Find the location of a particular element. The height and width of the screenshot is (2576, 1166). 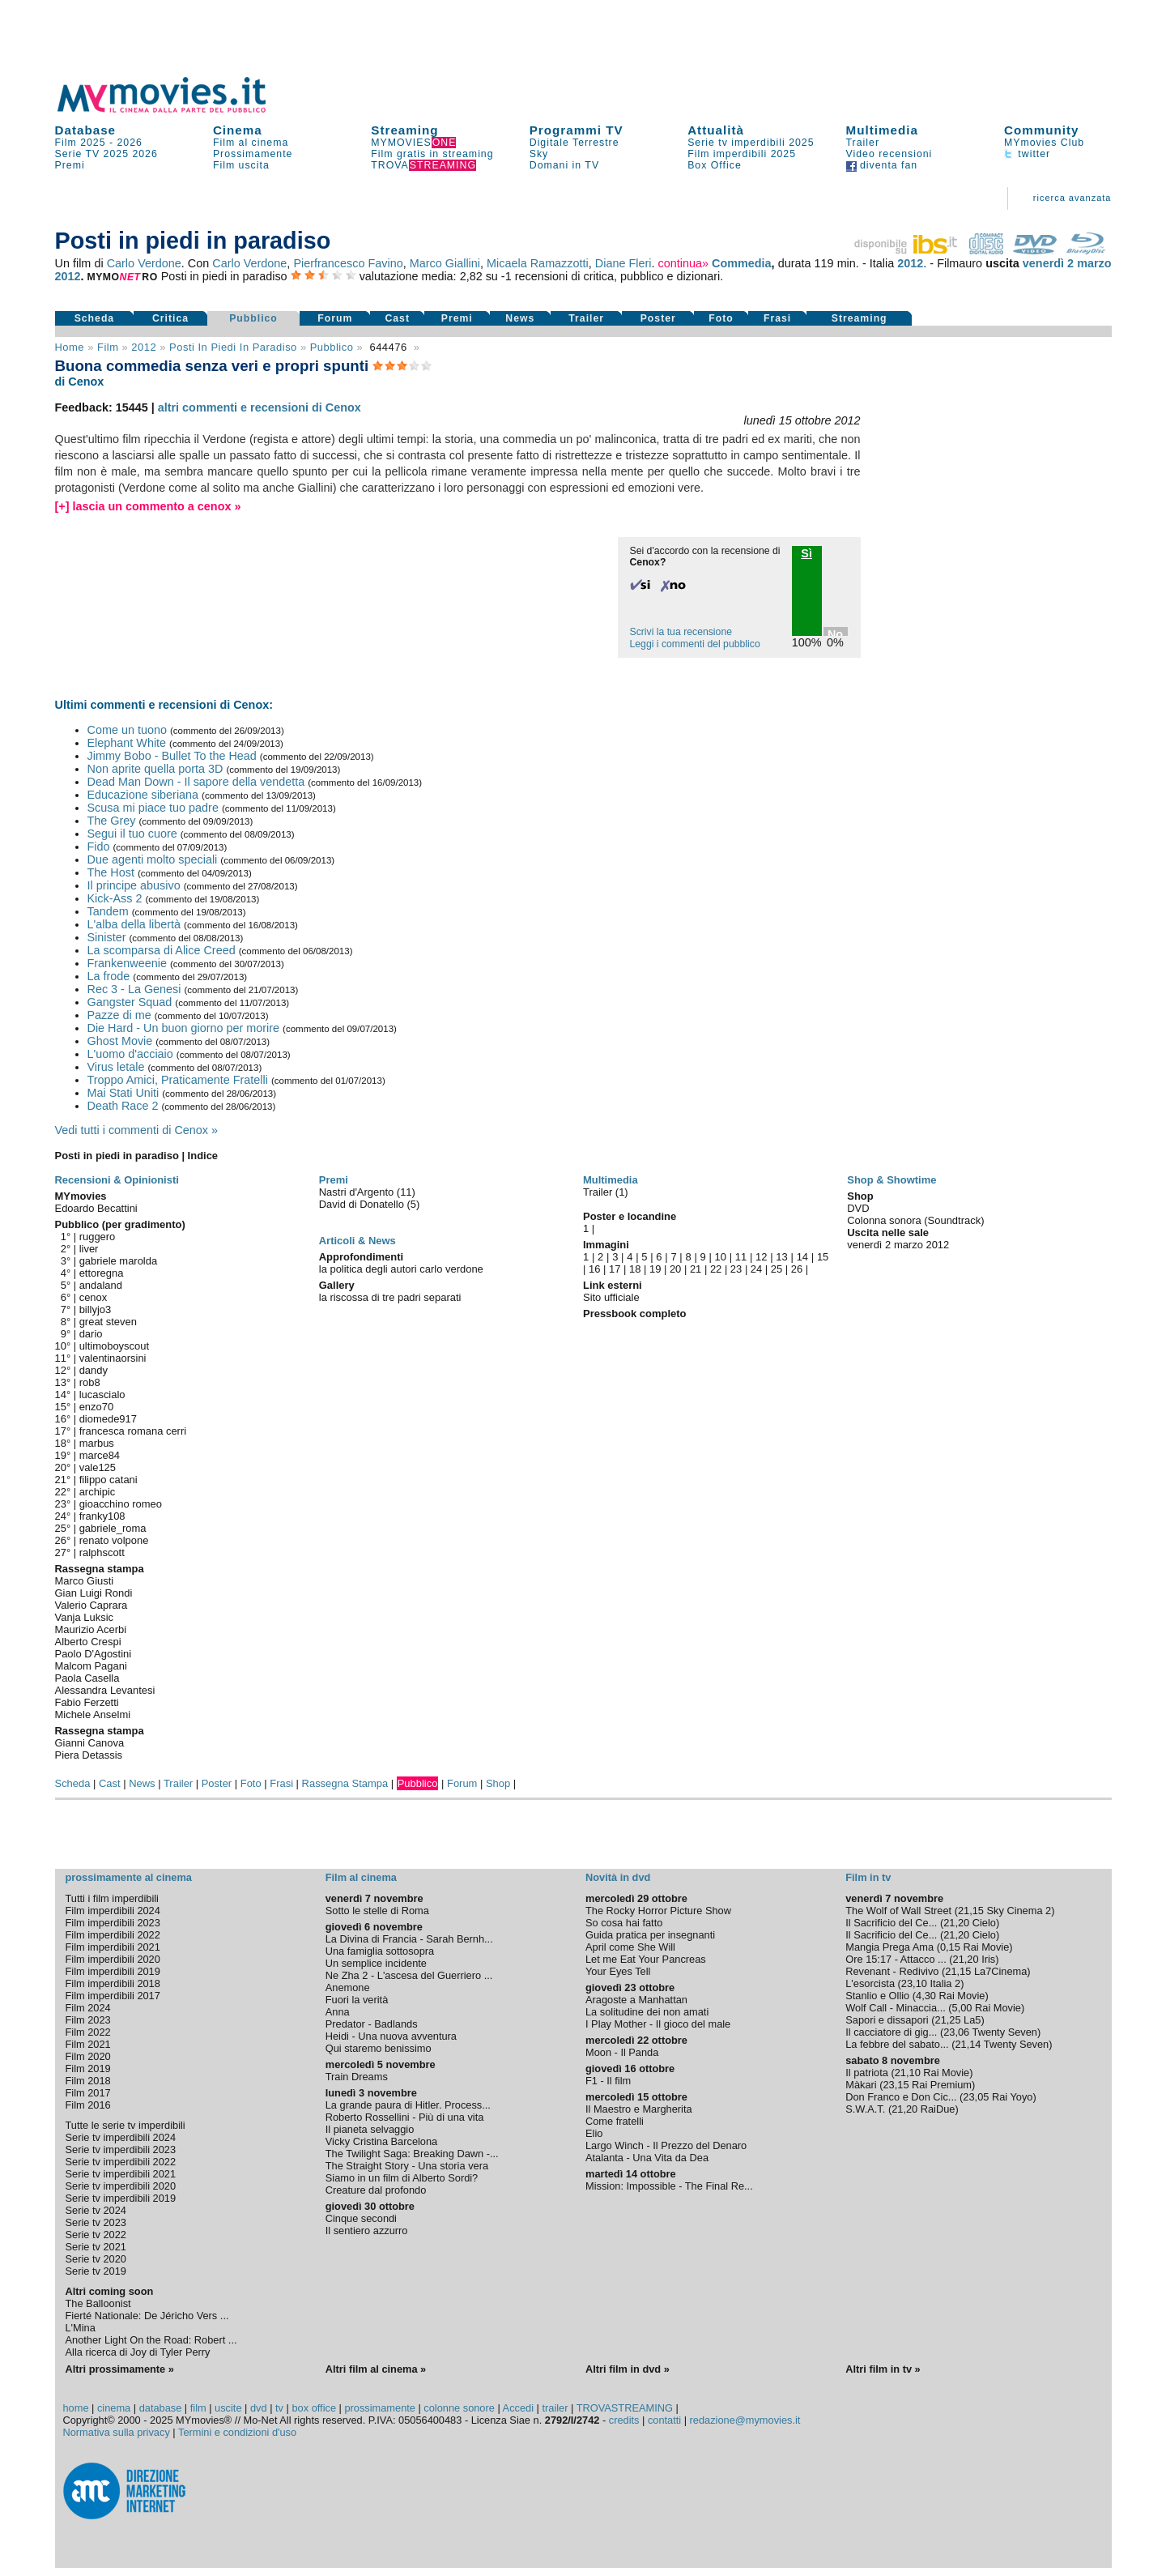

14 is located at coordinates (802, 1257).